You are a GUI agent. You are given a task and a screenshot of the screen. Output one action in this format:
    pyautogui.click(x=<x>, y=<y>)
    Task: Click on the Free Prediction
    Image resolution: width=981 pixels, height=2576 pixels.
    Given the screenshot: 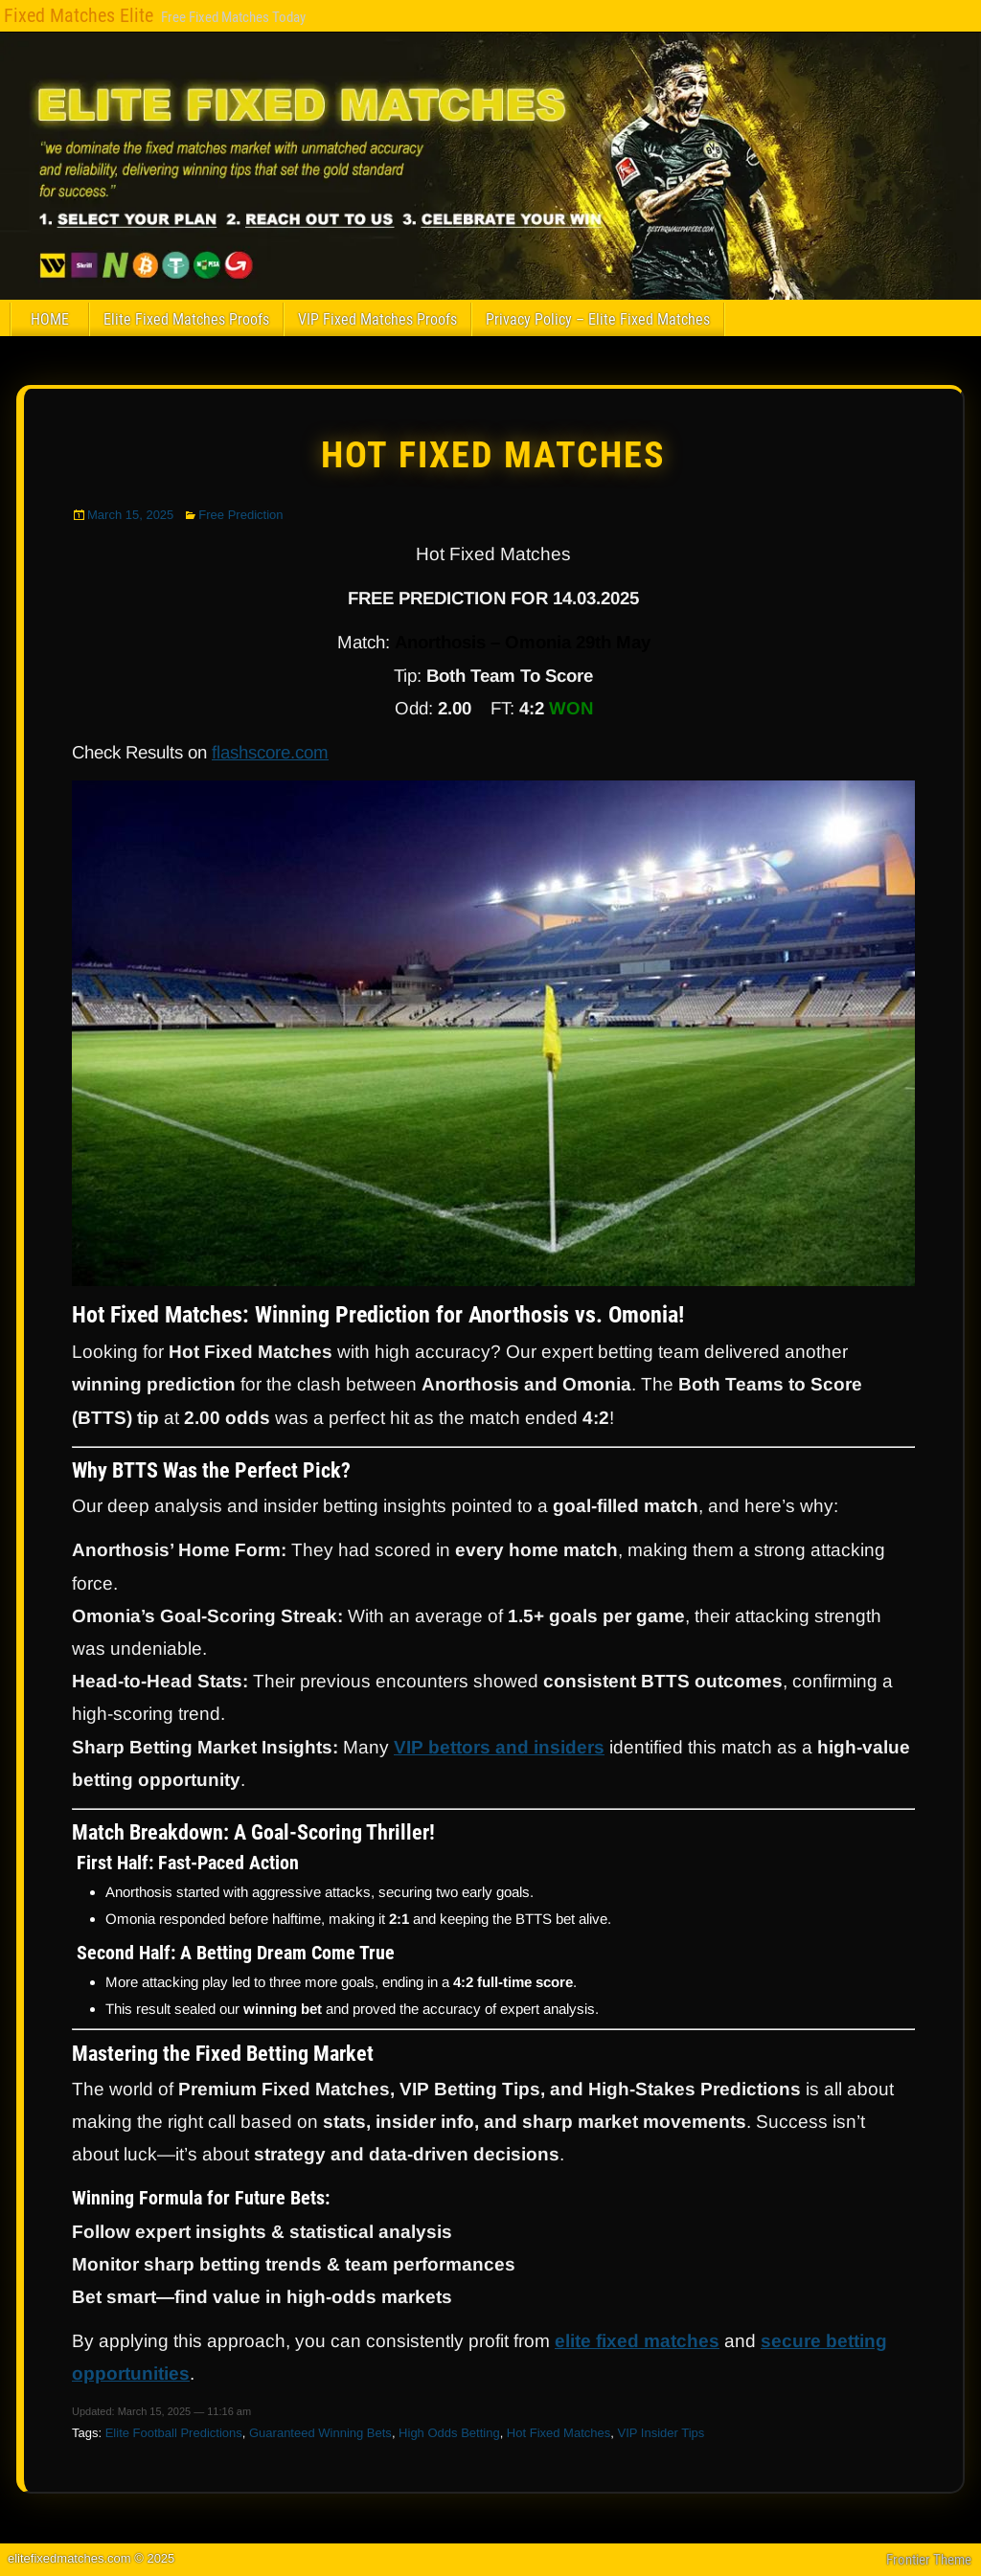 What is the action you would take?
    pyautogui.click(x=240, y=515)
    